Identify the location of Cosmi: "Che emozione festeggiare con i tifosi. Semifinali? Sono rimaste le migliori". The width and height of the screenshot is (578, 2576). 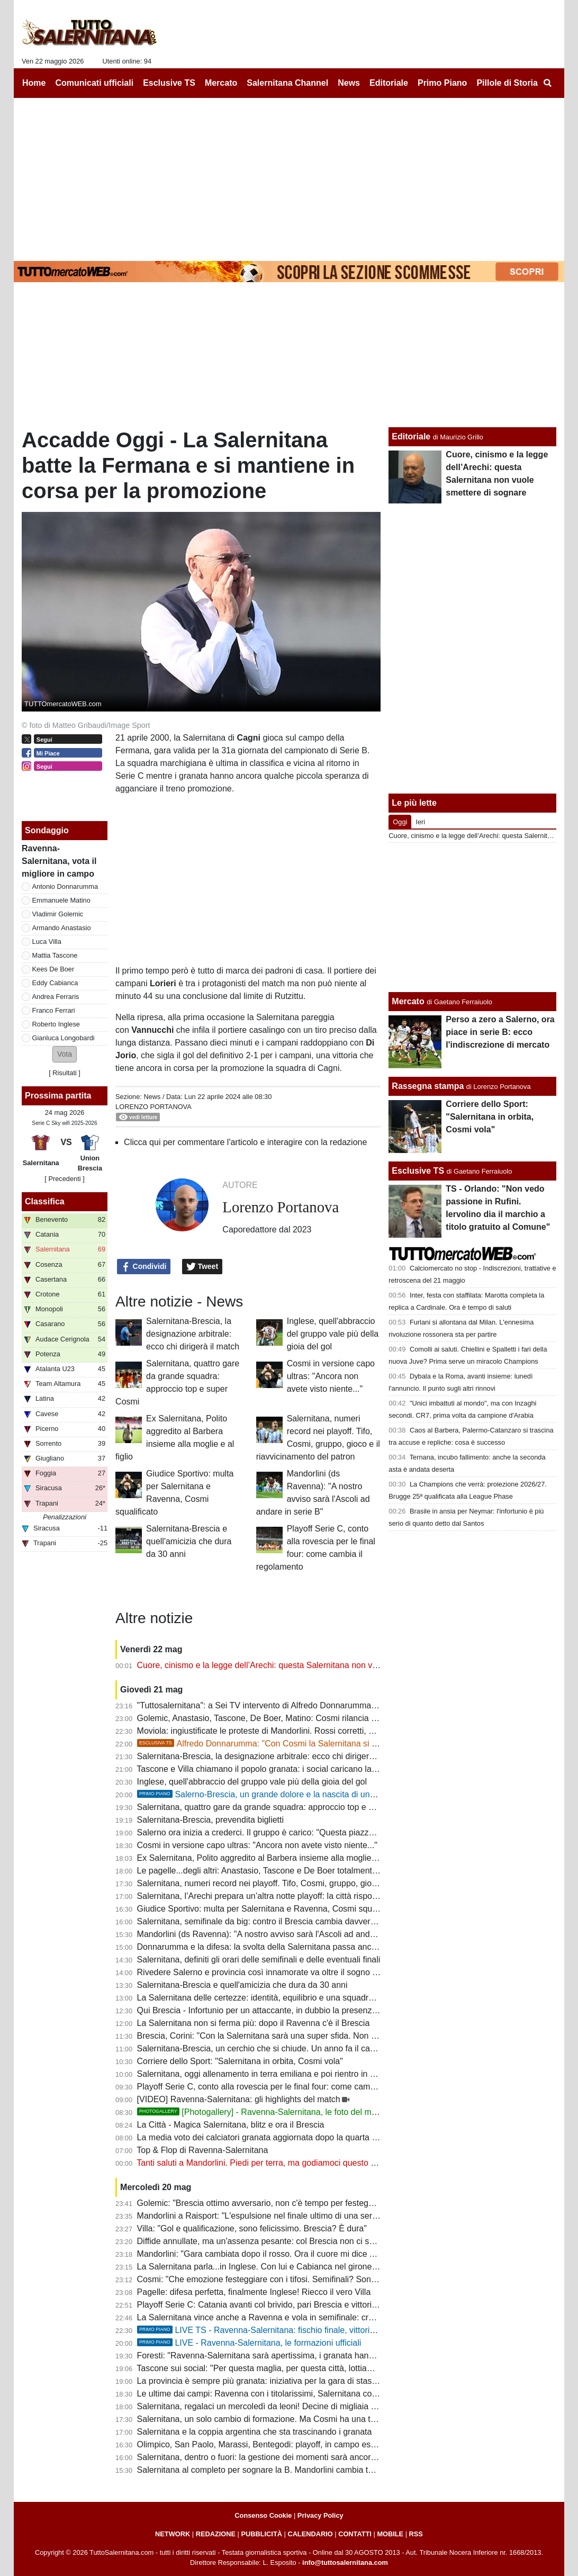
(292, 2279).